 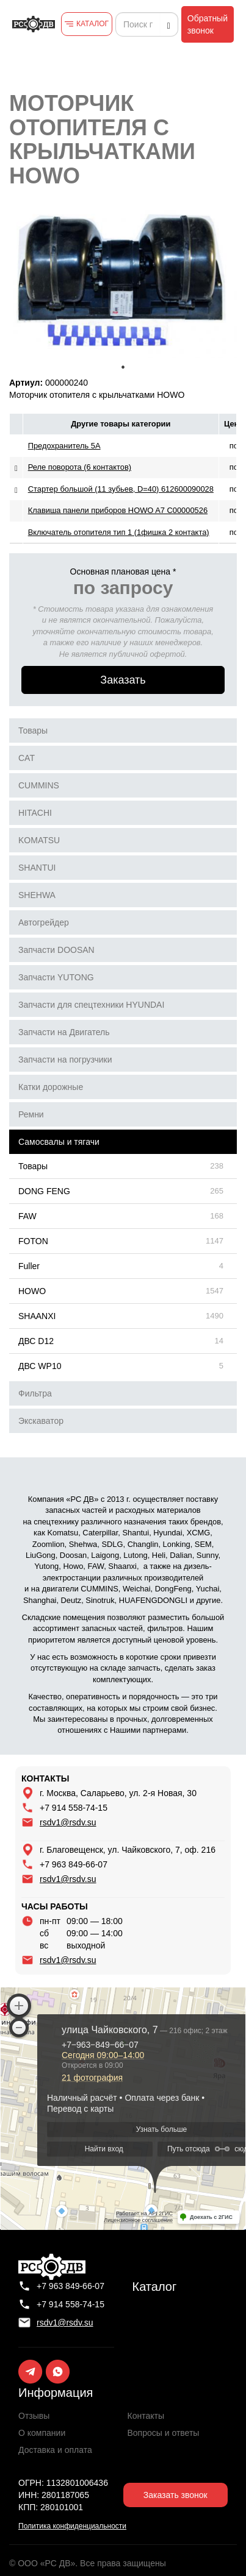 What do you see at coordinates (43, 922) in the screenshot?
I see `Автогрейдер` at bounding box center [43, 922].